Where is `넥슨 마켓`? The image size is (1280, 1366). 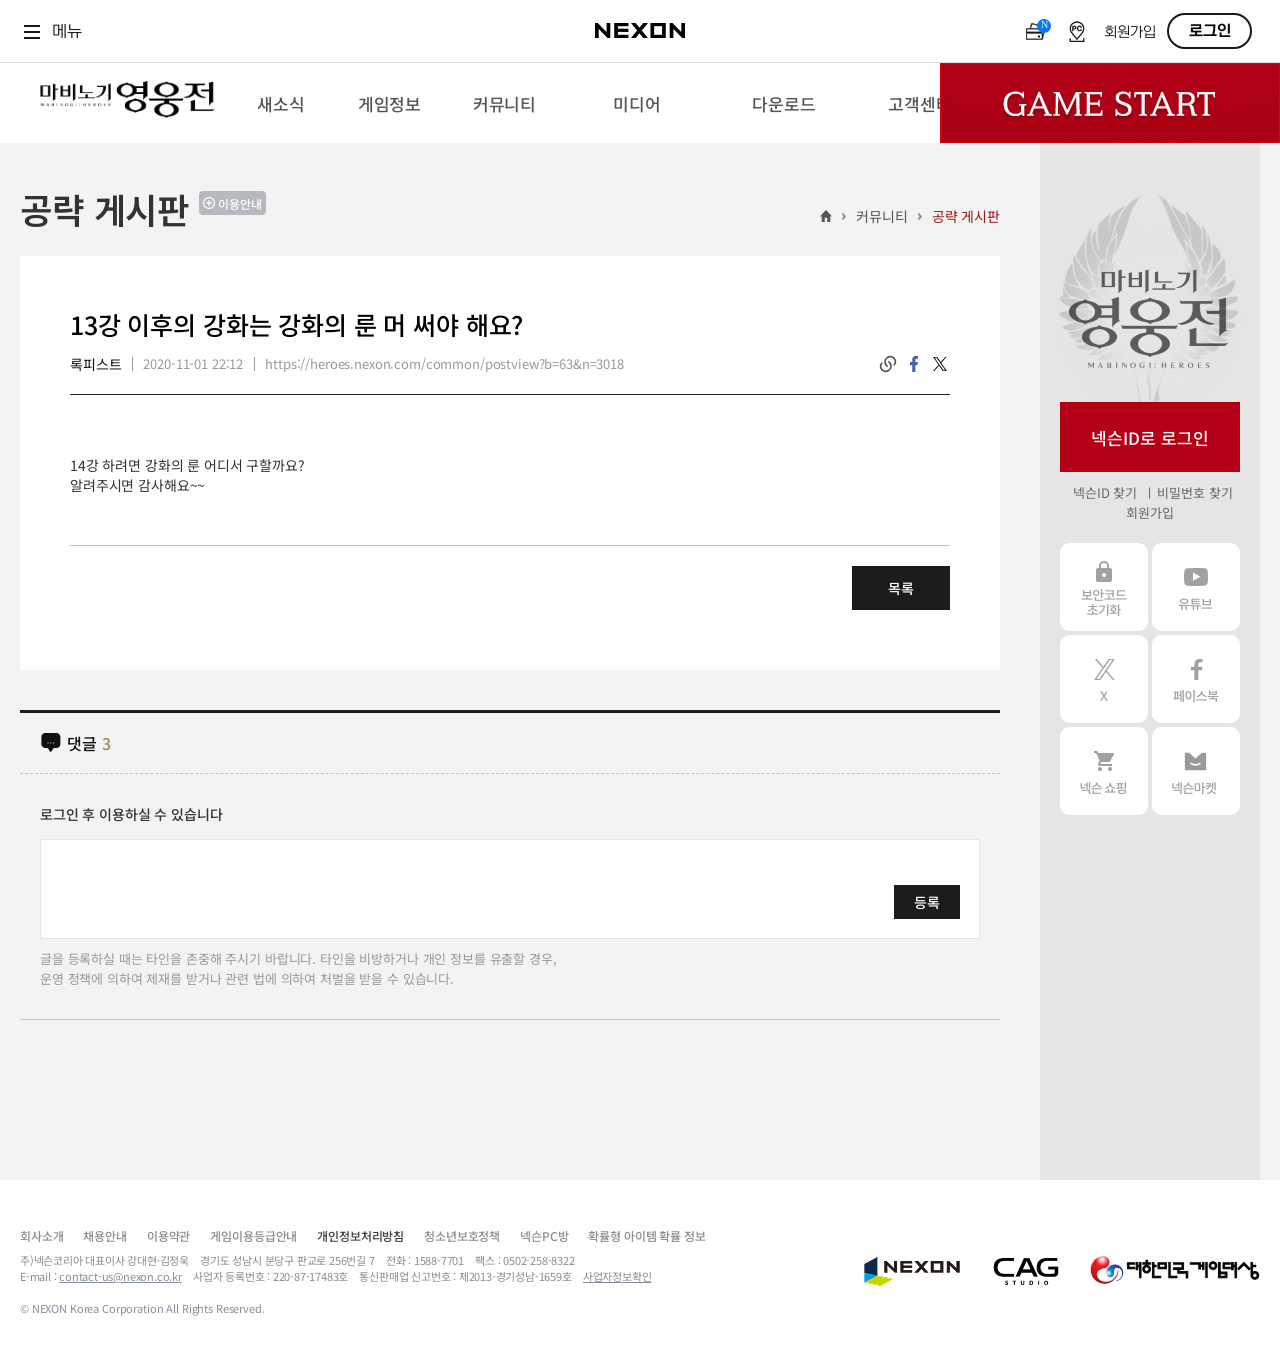 넥슨 마켓 is located at coordinates (1196, 771).